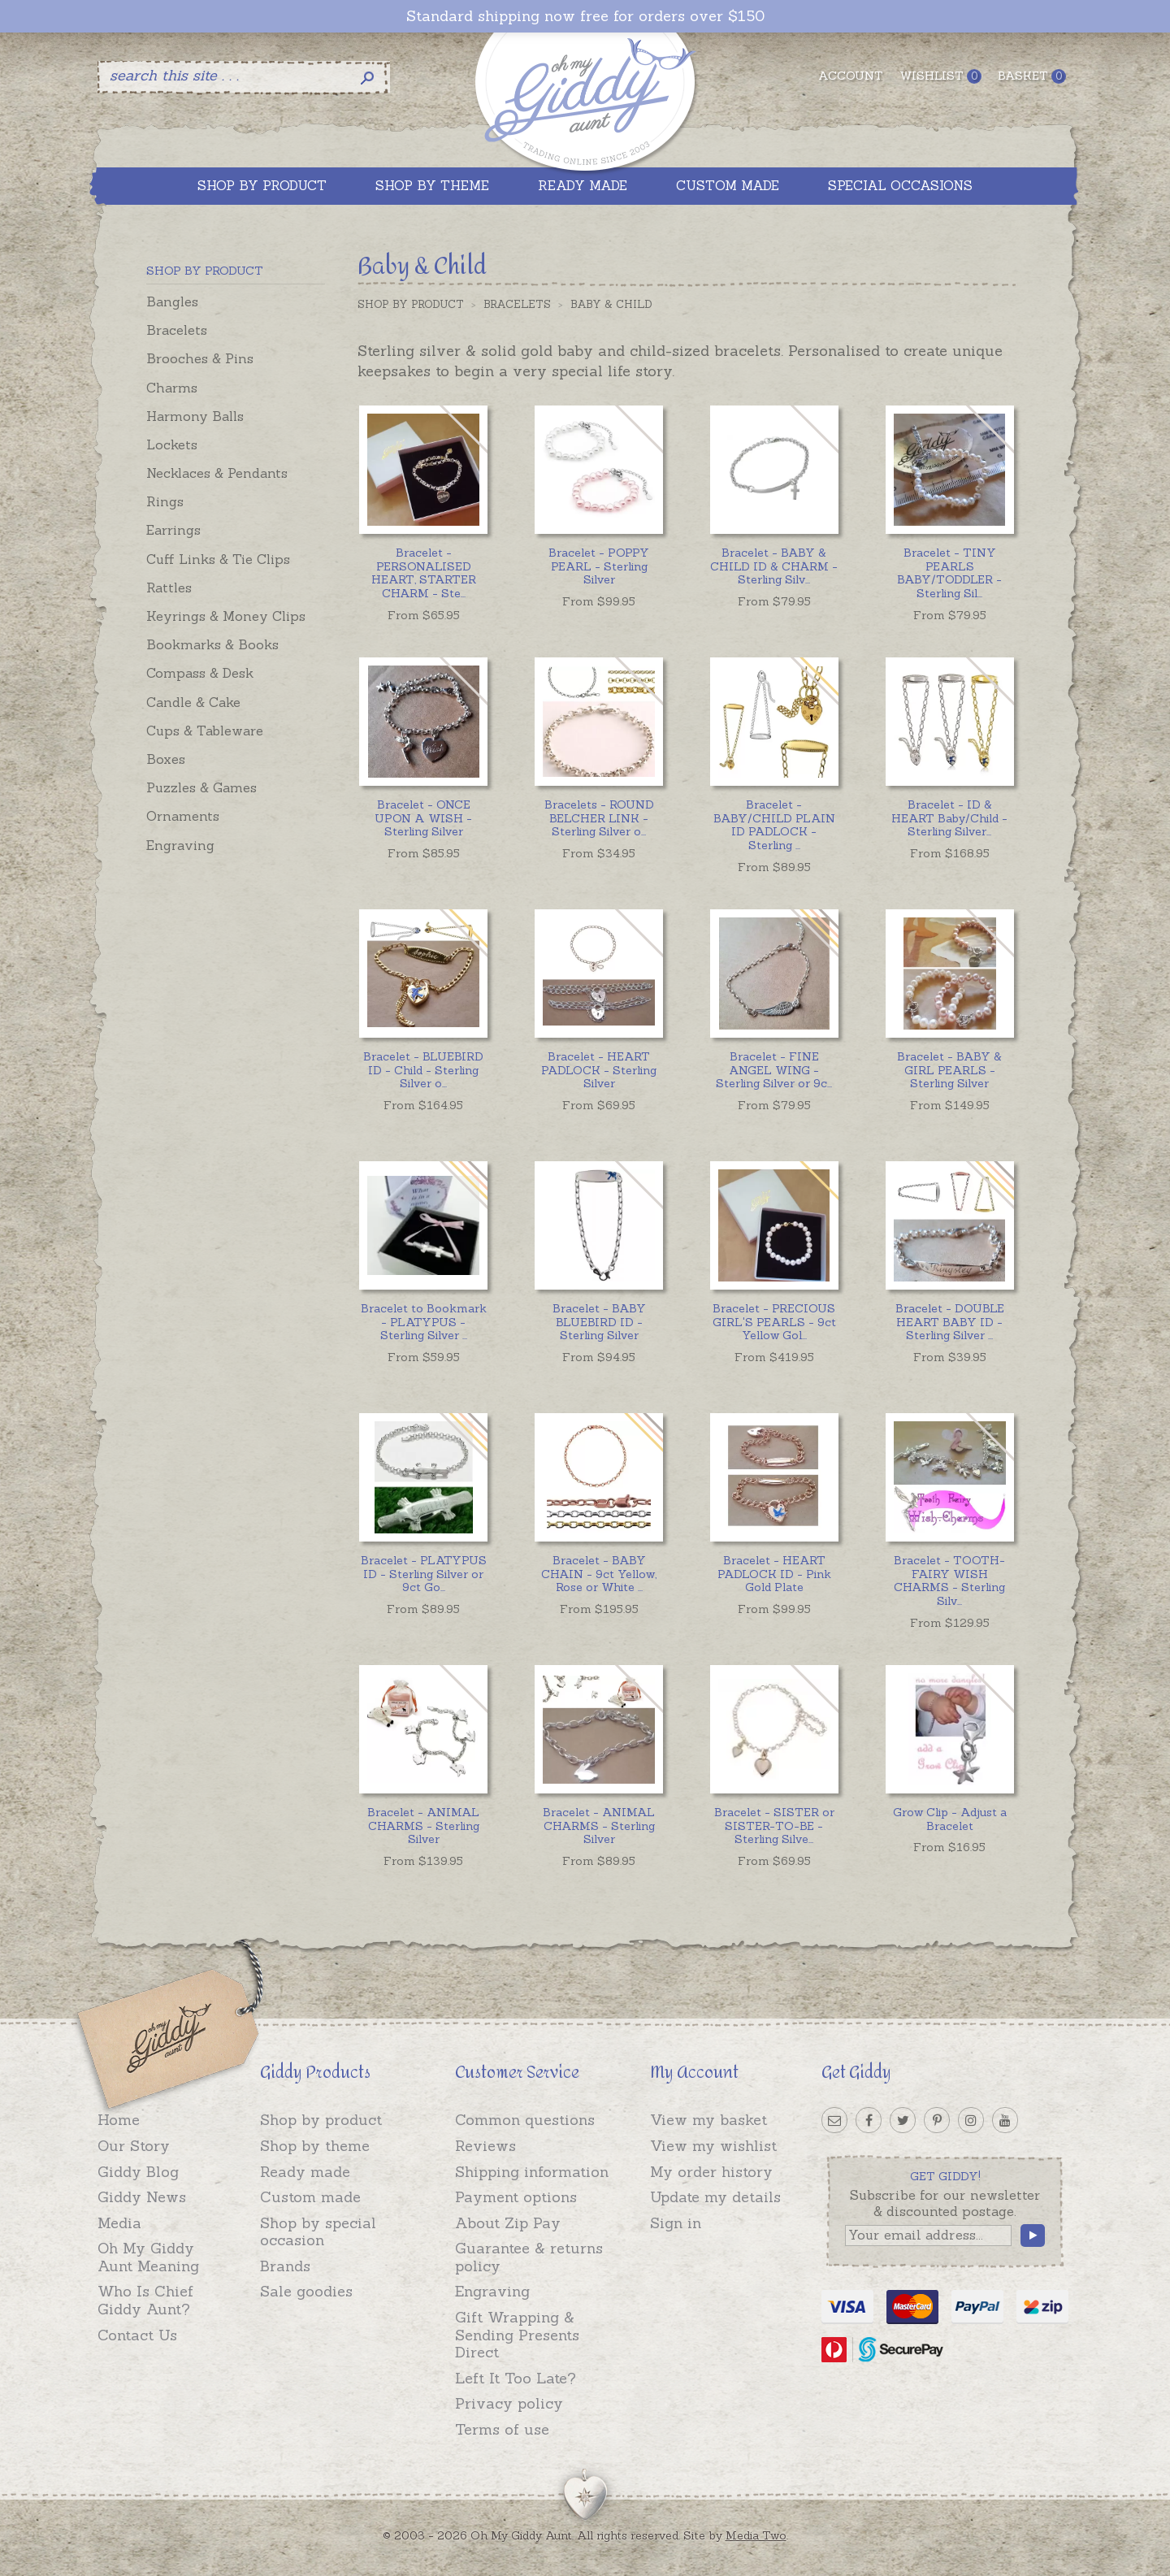 This screenshot has height=2576, width=1170. I want to click on Keyrings & Money Clips, so click(226, 616).